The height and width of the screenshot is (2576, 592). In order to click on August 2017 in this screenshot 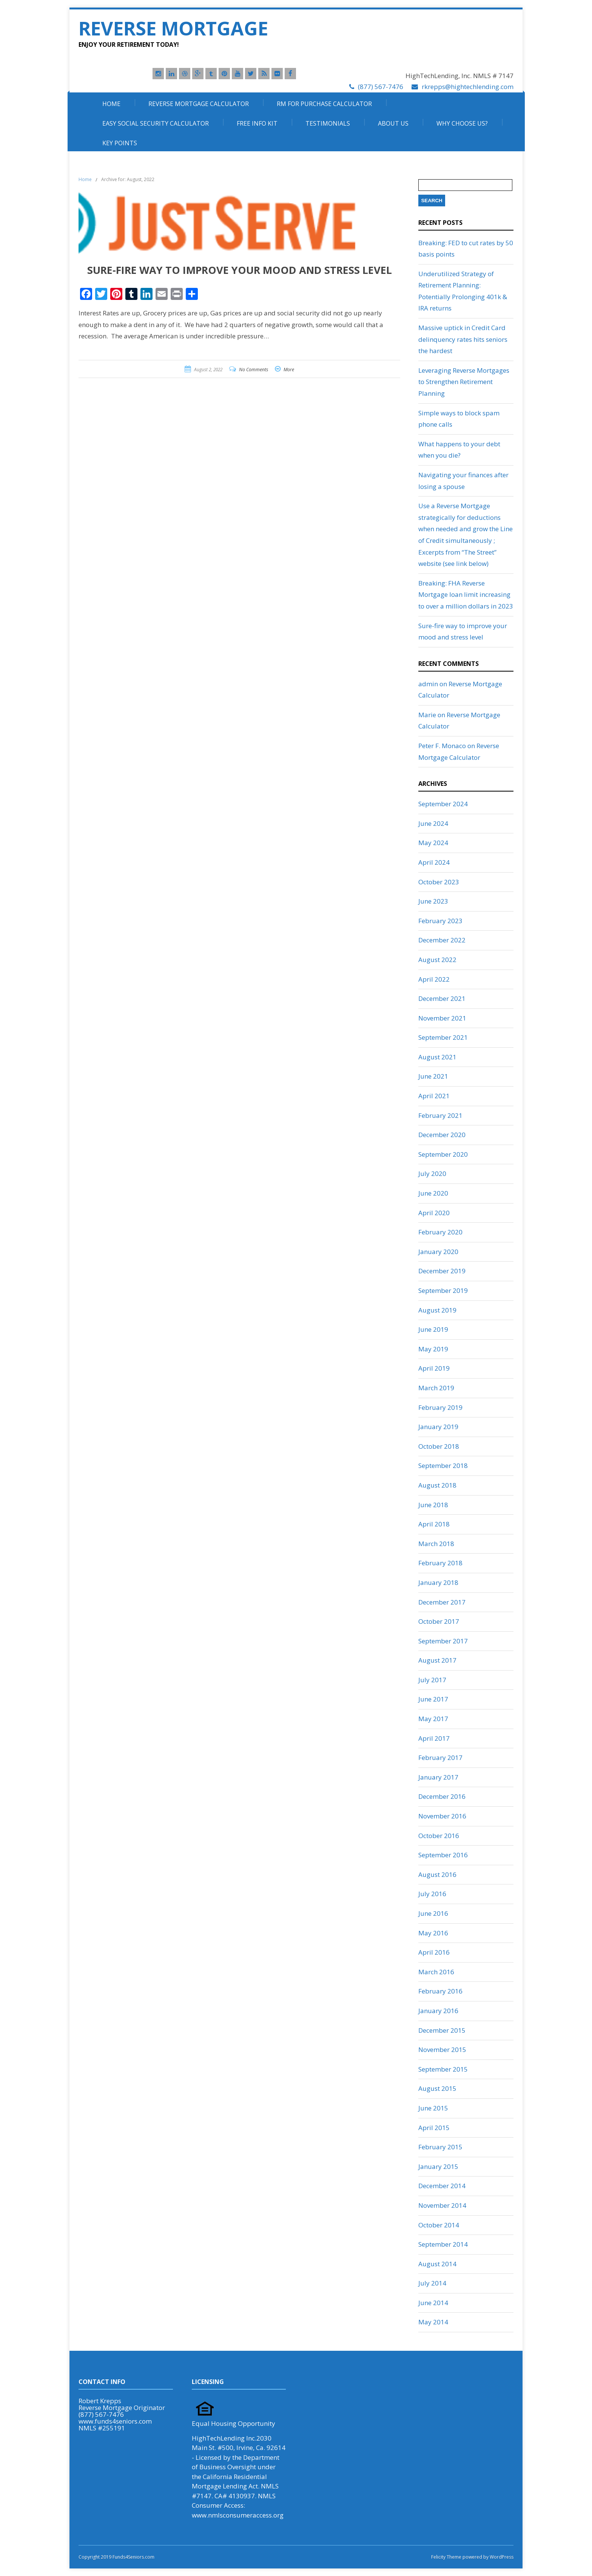, I will do `click(437, 1660)`.